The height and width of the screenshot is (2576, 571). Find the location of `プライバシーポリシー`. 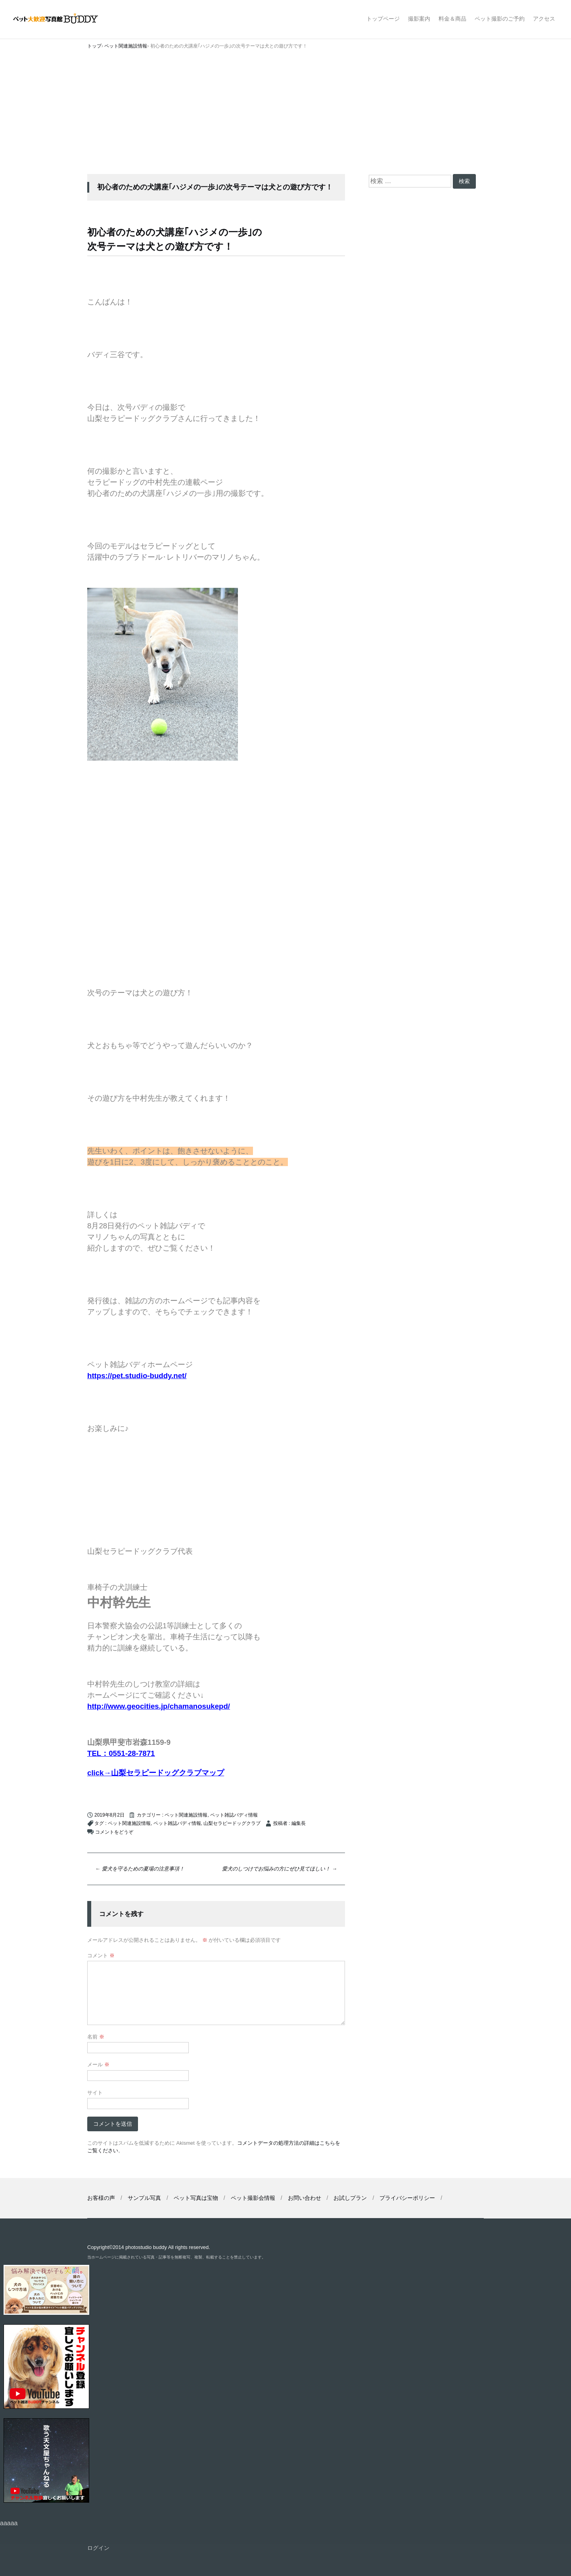

プライバシーポリシー is located at coordinates (407, 2198).